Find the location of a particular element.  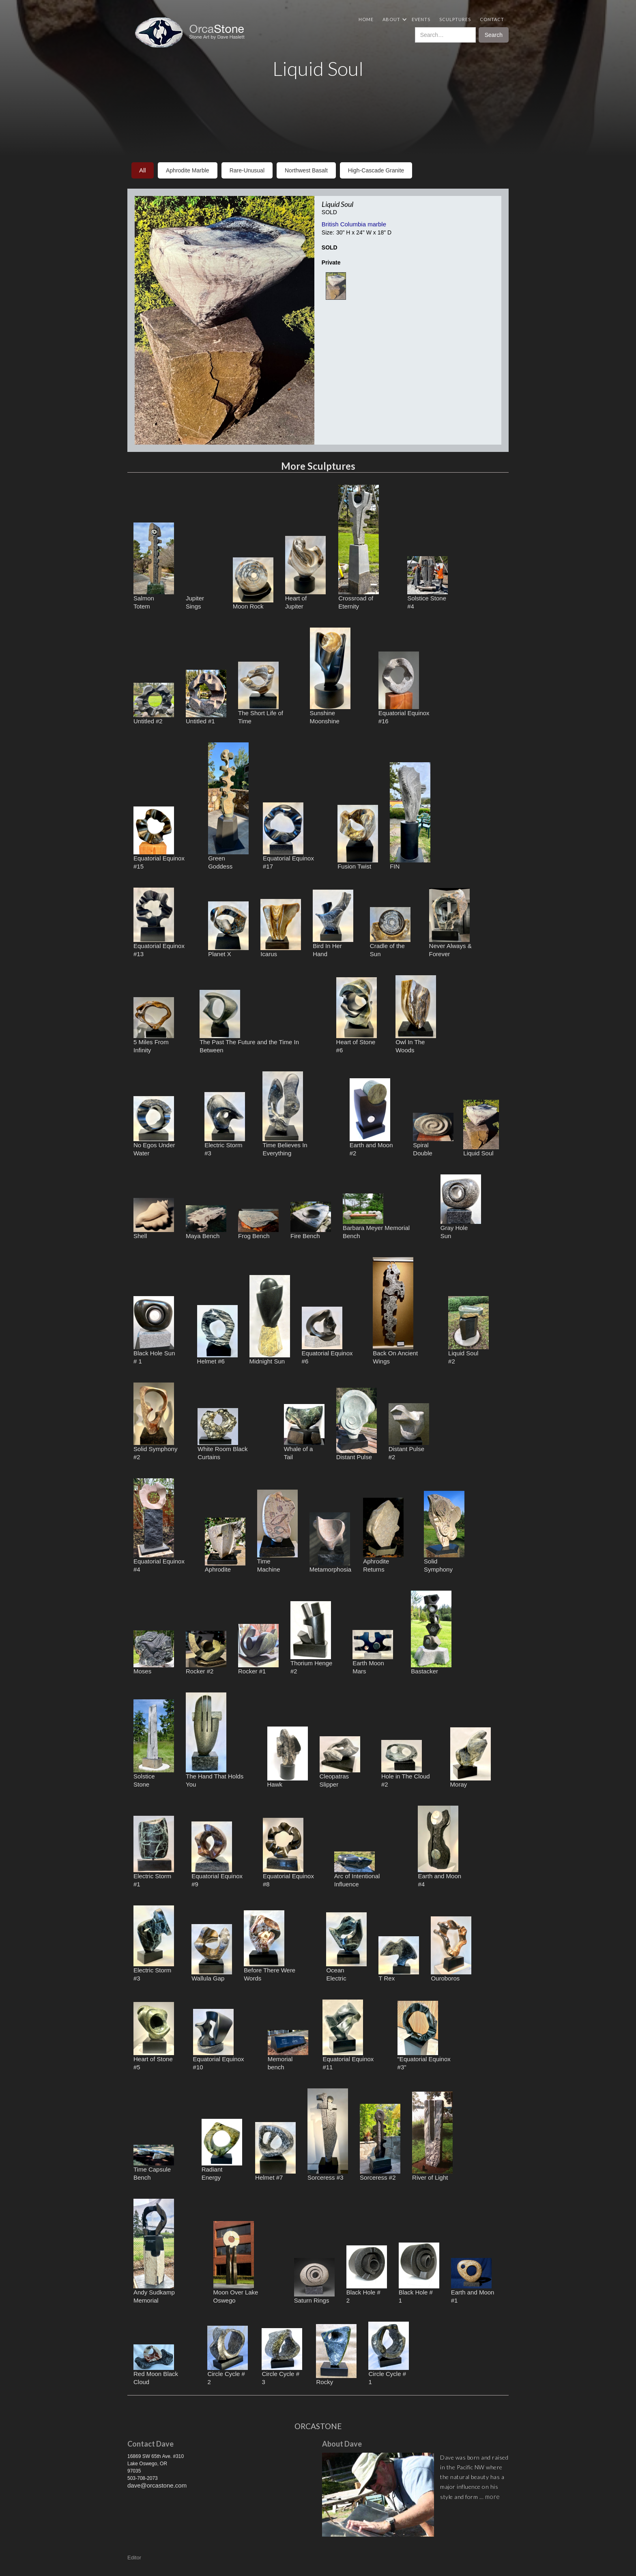

Events is located at coordinates (421, 19).